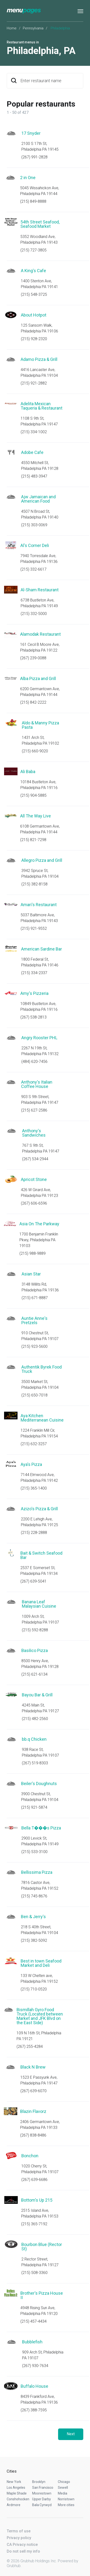 This screenshot has width=90, height=2576. Describe the element at coordinates (33, 2067) in the screenshot. I see `Black N Brew` at that location.